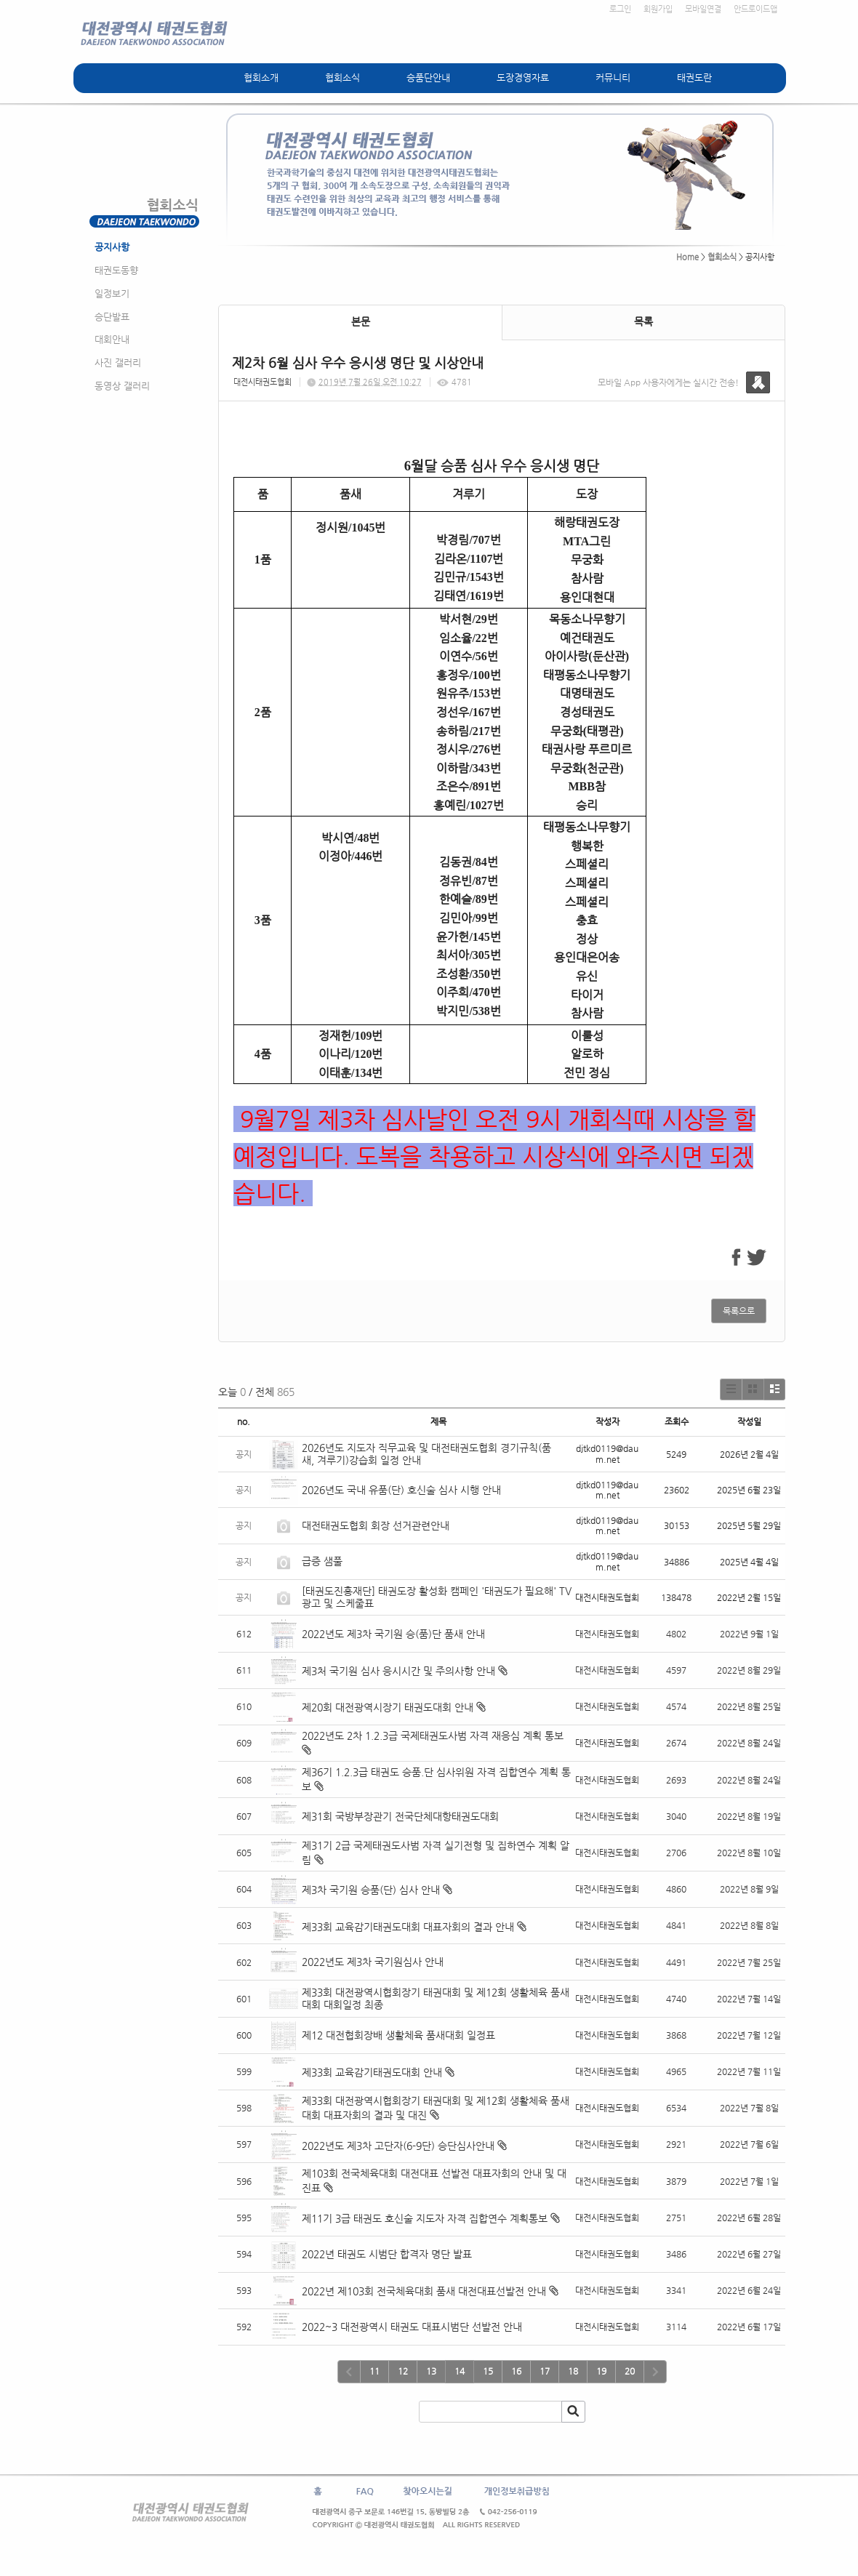 This screenshot has width=858, height=2576. I want to click on 20, so click(630, 2371).